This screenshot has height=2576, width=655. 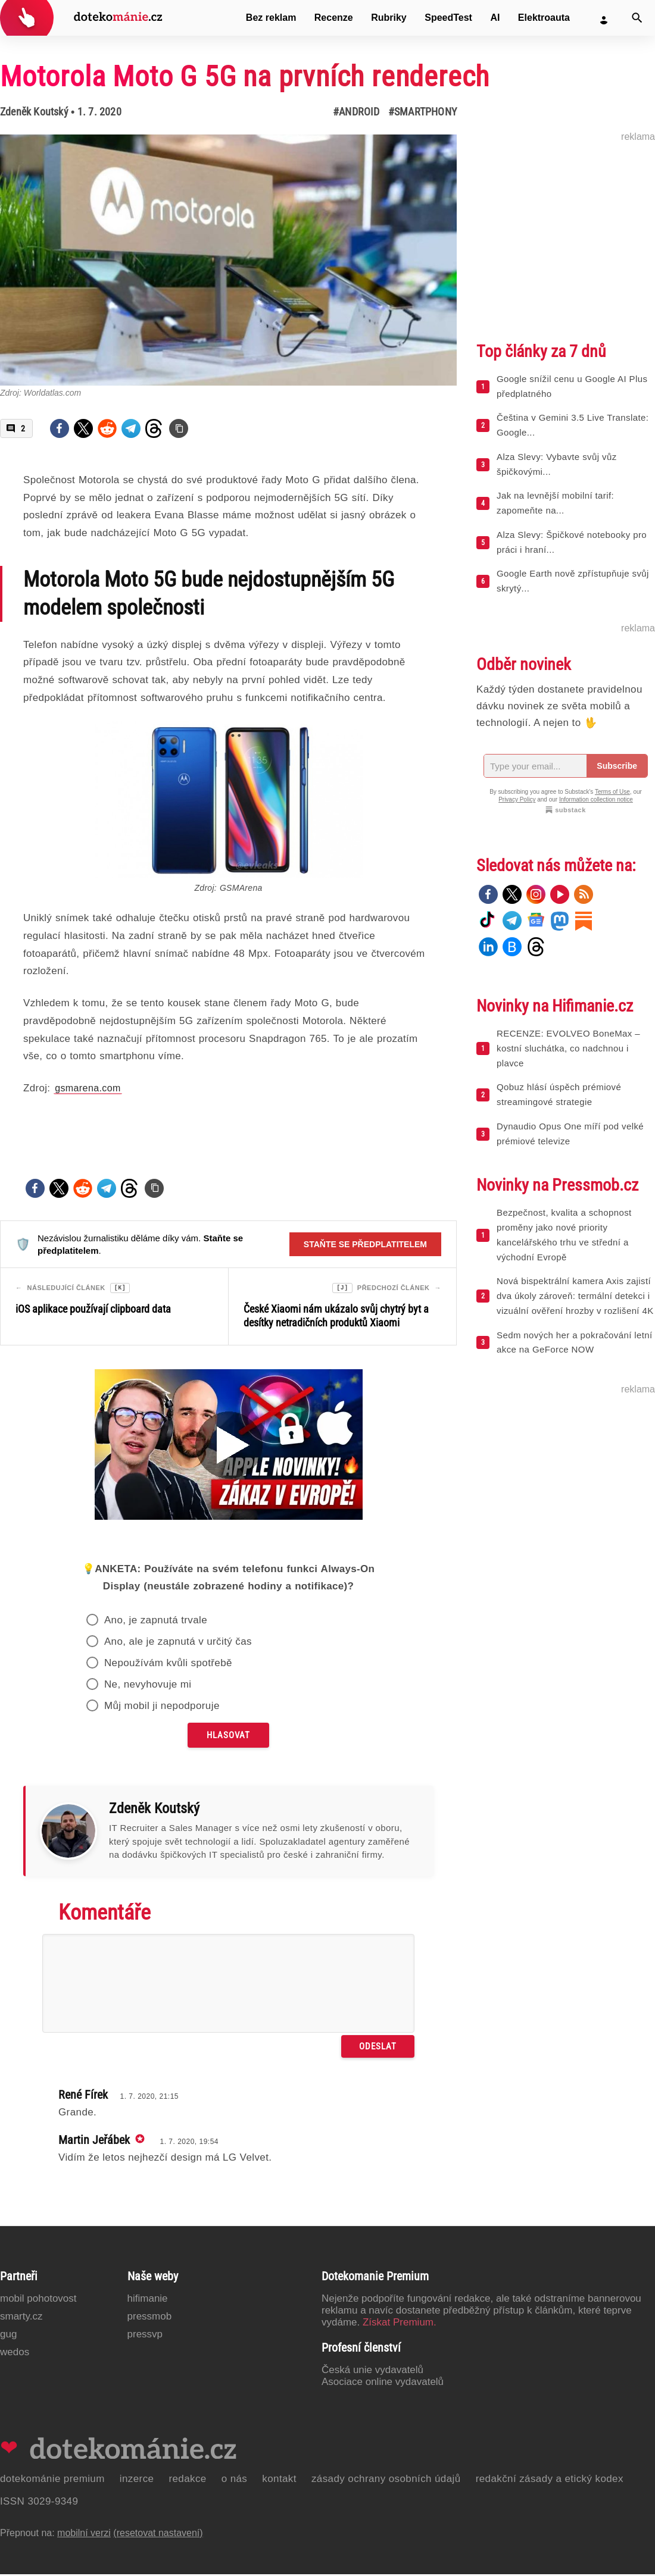 What do you see at coordinates (145, 2336) in the screenshot?
I see `PressVP` at bounding box center [145, 2336].